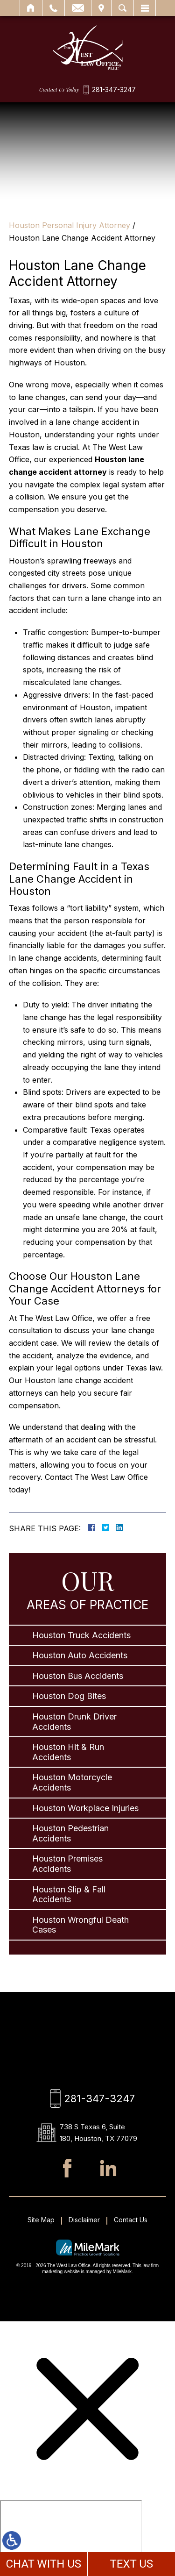 The width and height of the screenshot is (175, 2576). Describe the element at coordinates (72, 1782) in the screenshot. I see `Houston Motorcycle Accidents` at that location.